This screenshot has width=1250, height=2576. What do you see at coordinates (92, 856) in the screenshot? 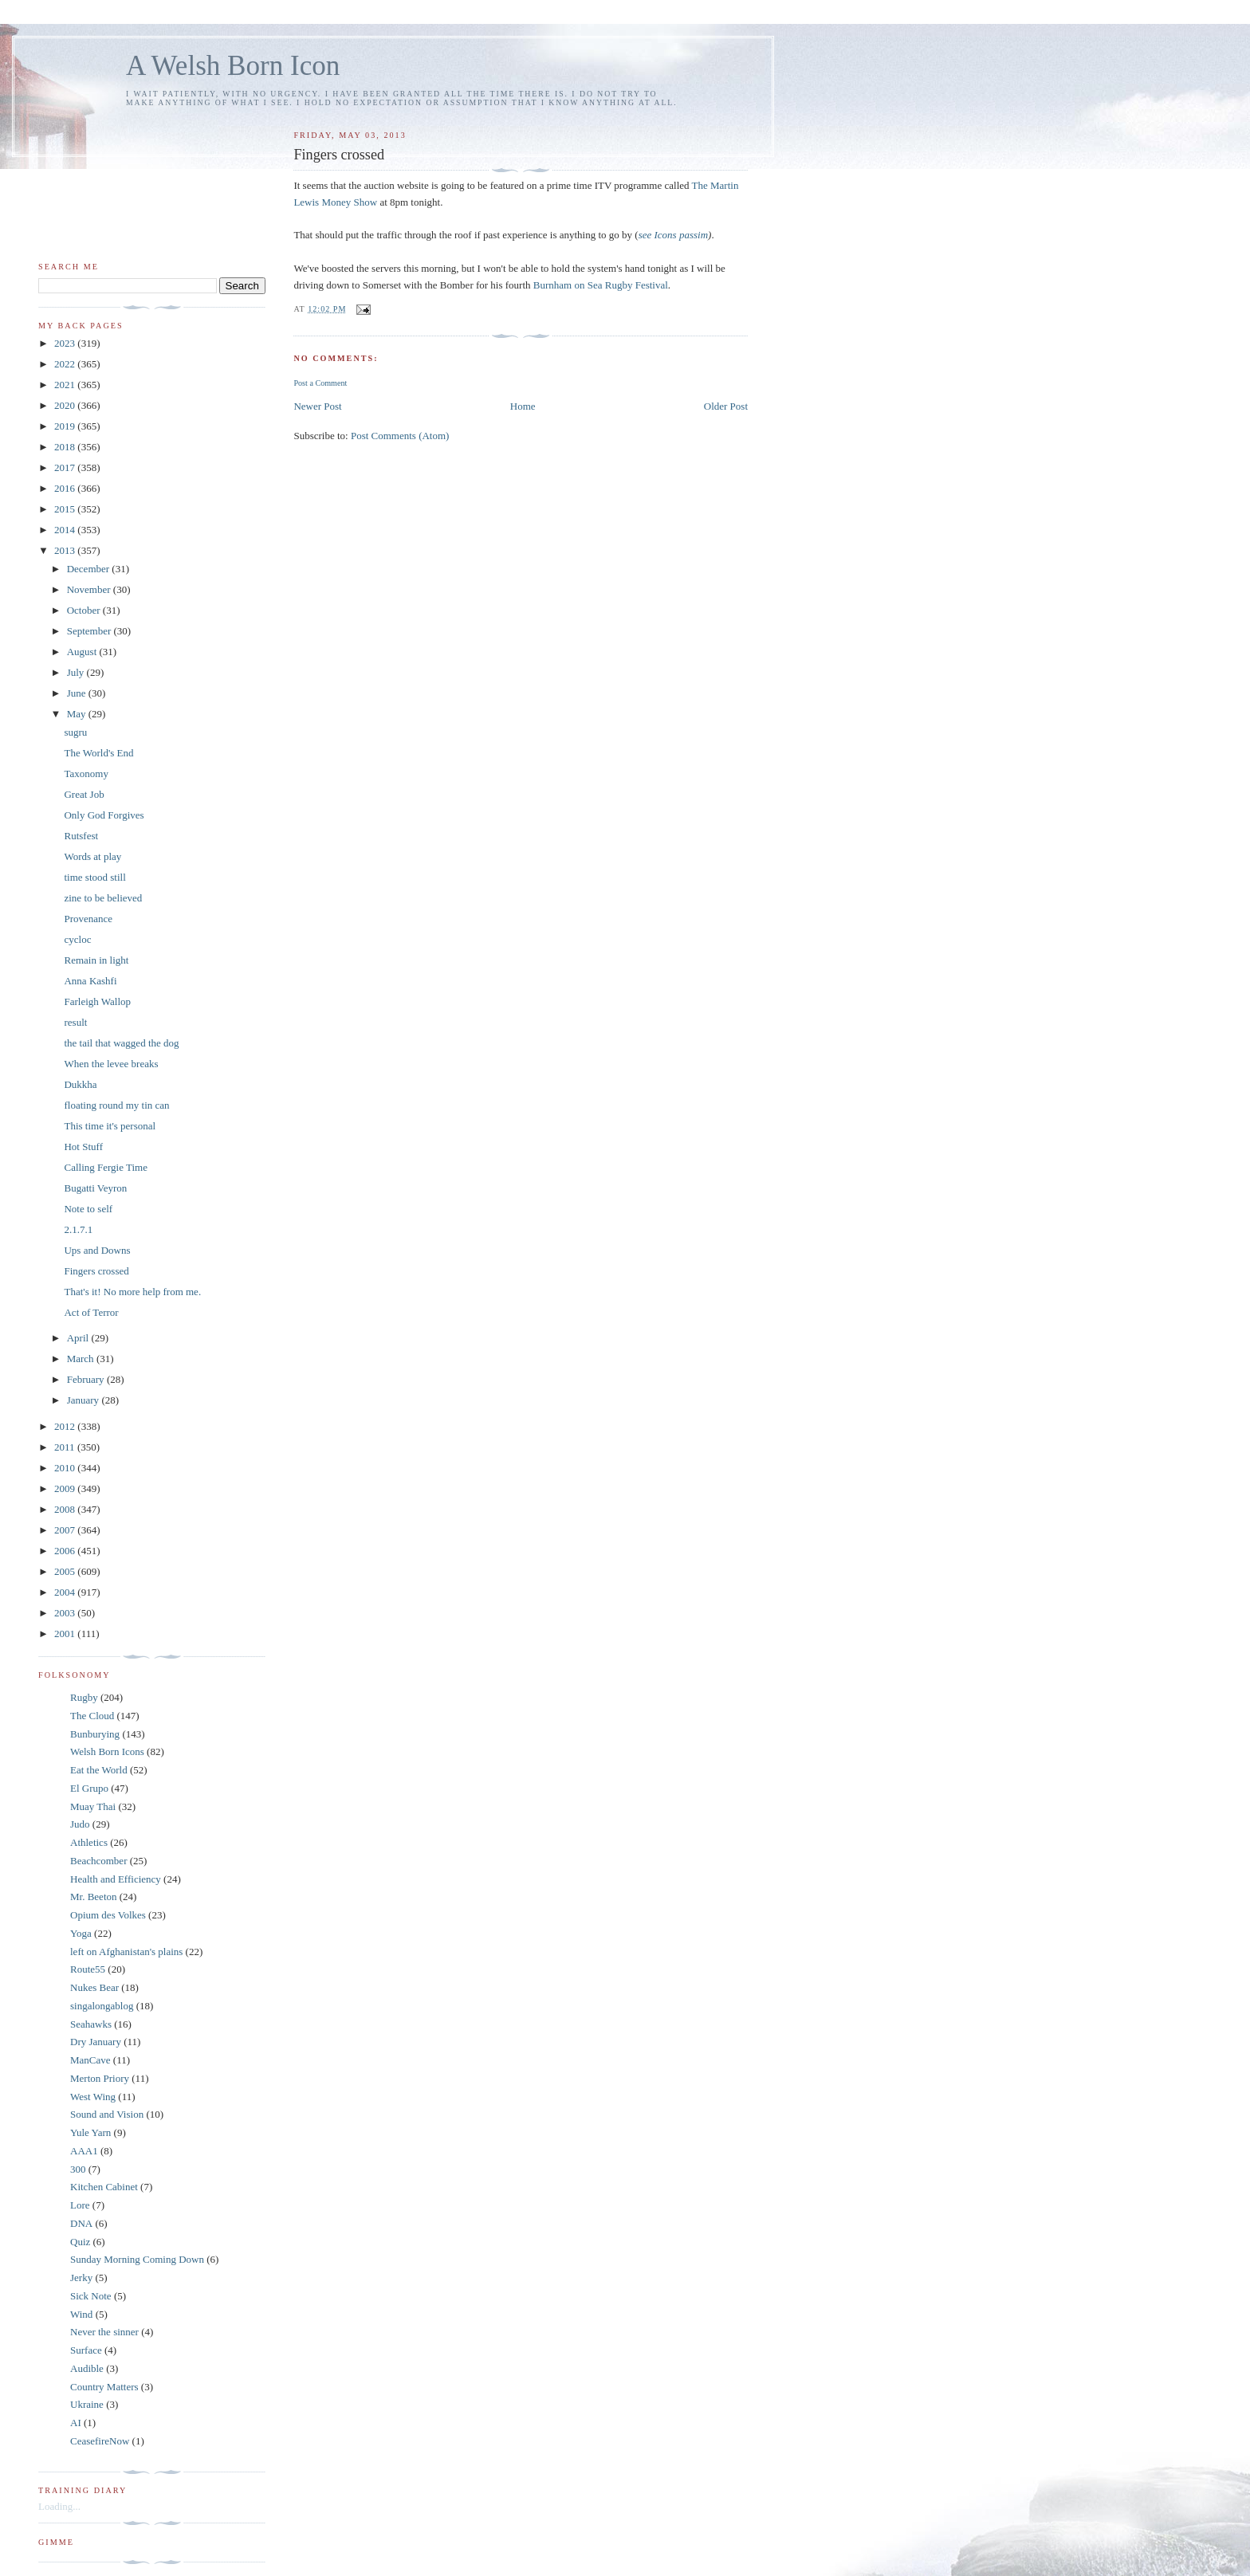
I see `Words at play` at bounding box center [92, 856].